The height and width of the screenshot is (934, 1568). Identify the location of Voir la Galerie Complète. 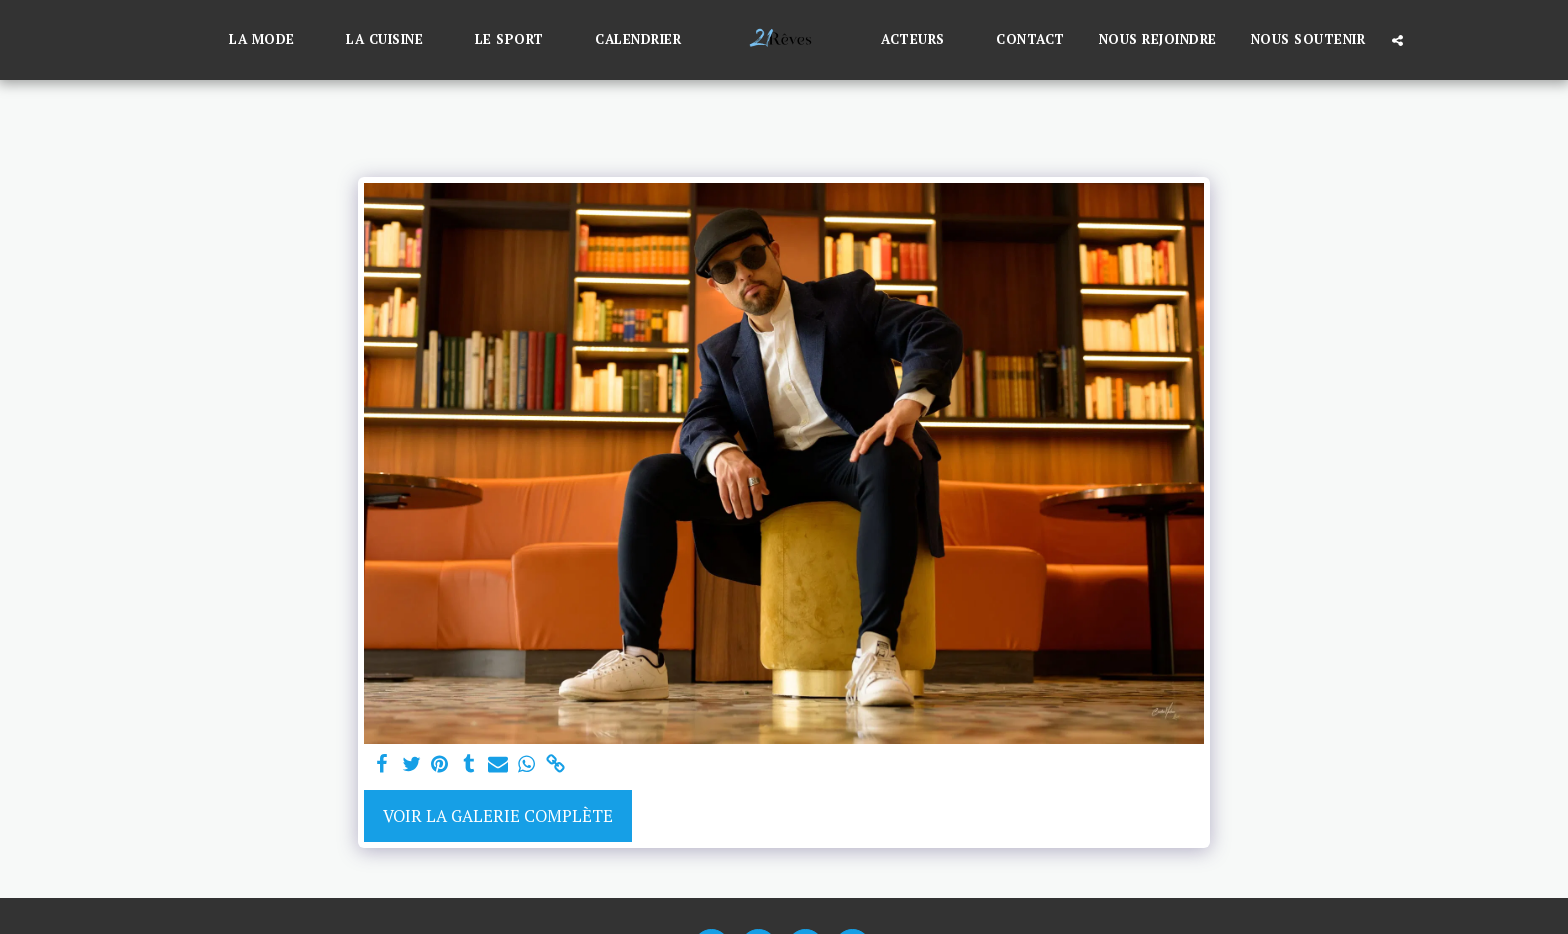
(498, 816).